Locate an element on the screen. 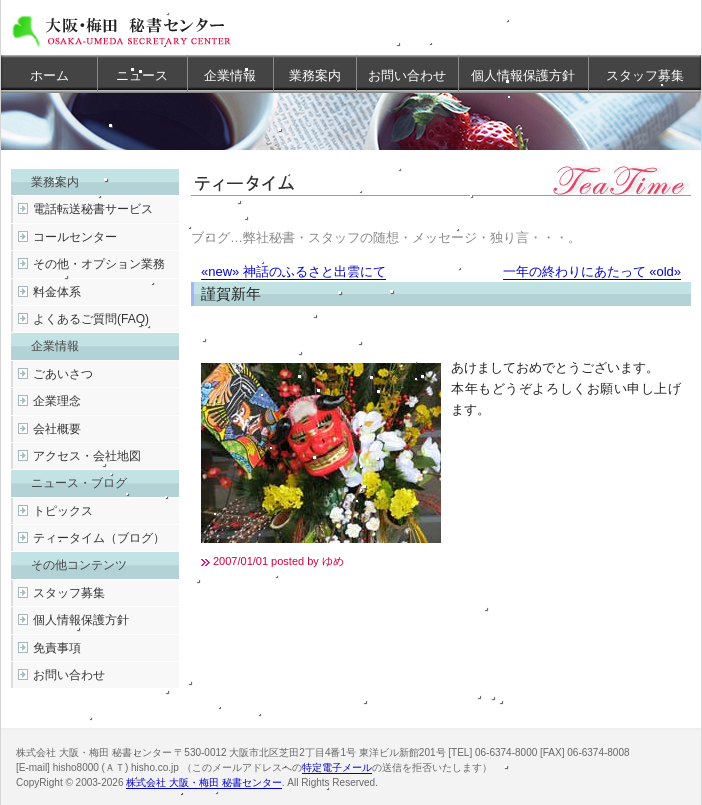 The height and width of the screenshot is (805, 702). 料金体系 is located at coordinates (57, 292).